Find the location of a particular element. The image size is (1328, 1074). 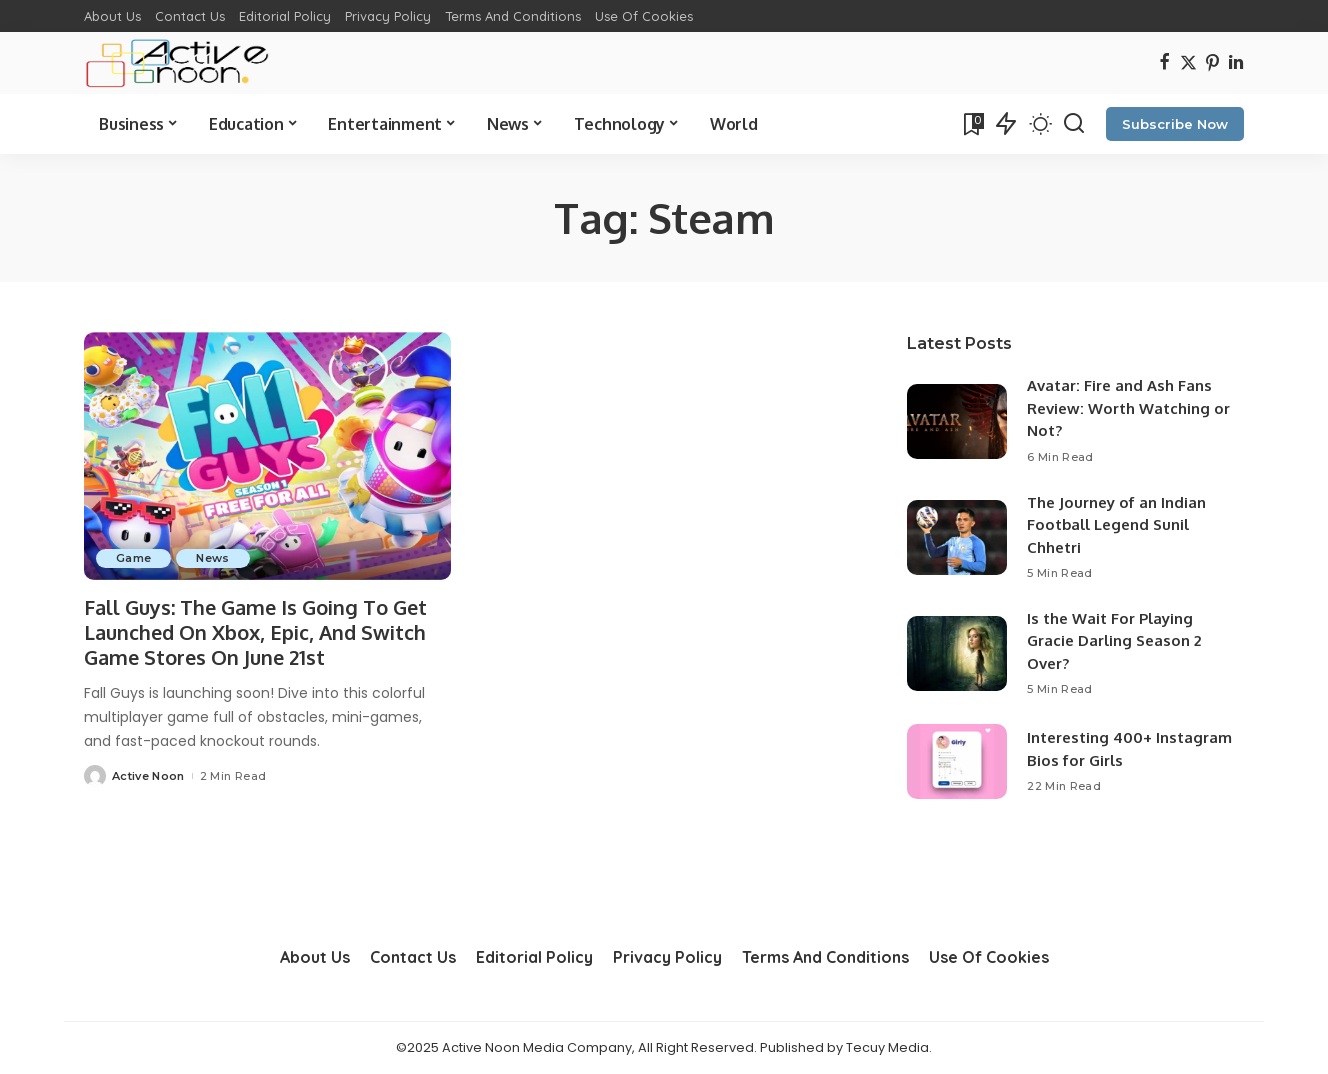

Is the Wait For Playing Gracie Darling Season 2 Over? is located at coordinates (1114, 641).